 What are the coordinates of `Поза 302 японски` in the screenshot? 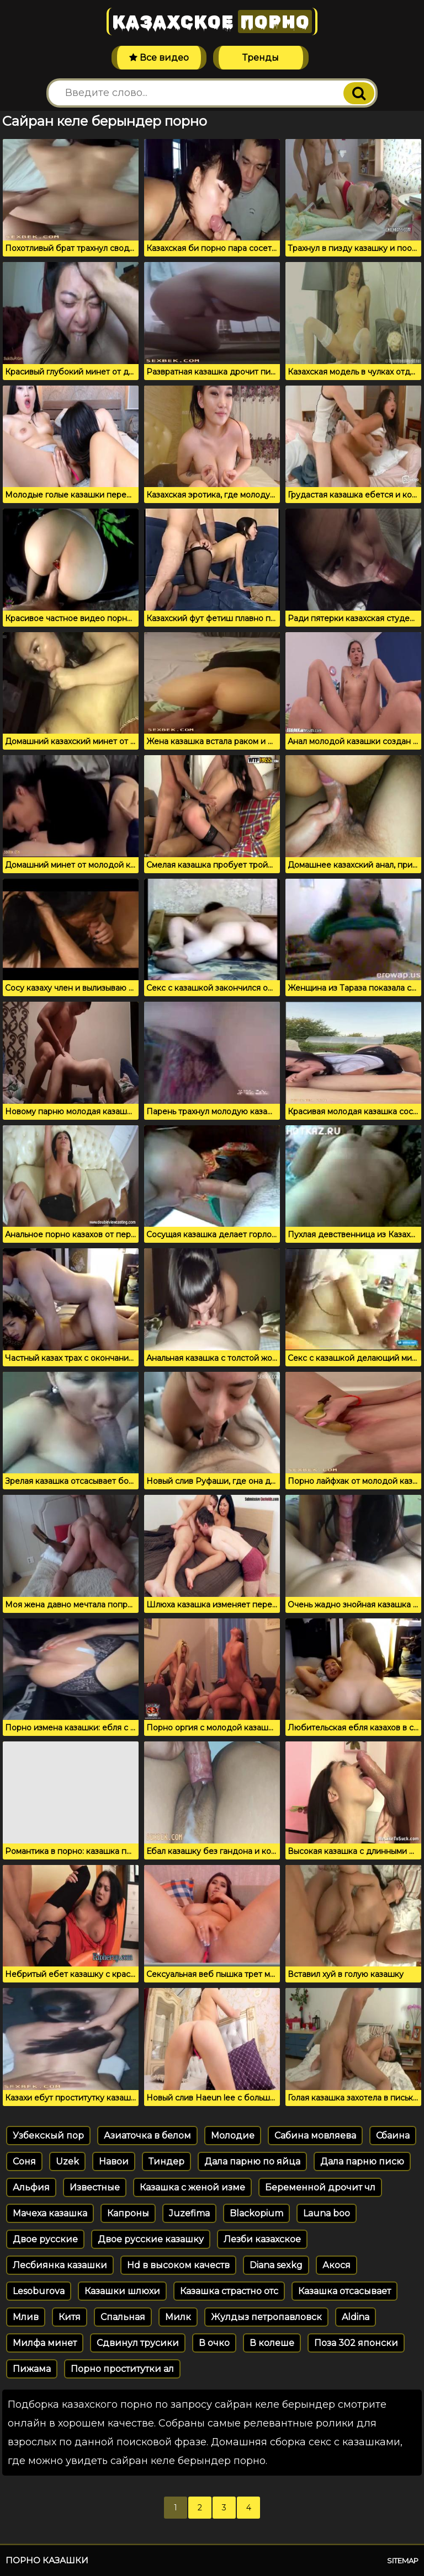 It's located at (356, 2343).